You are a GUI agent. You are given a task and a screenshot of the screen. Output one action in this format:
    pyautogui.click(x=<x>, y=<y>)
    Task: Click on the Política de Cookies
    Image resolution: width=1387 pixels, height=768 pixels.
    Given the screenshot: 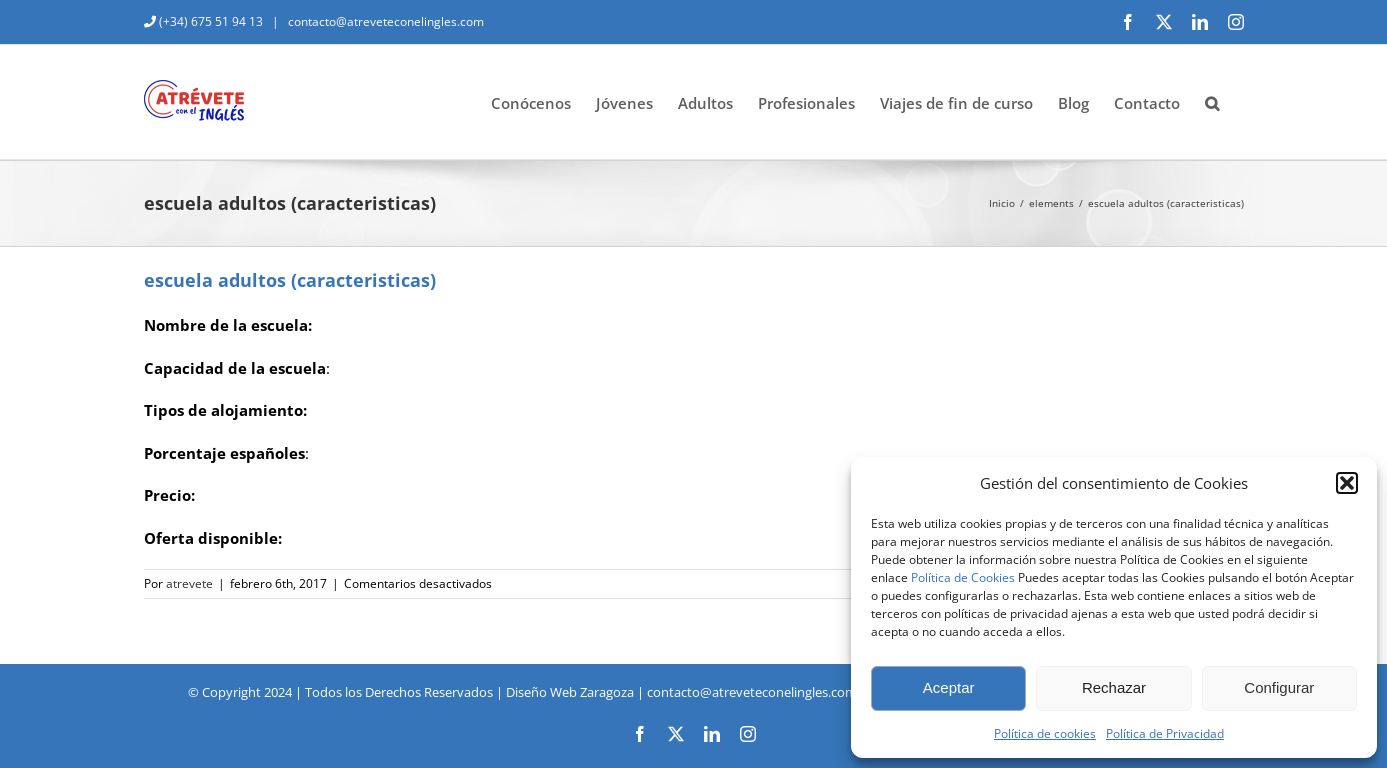 What is the action you would take?
    pyautogui.click(x=963, y=577)
    